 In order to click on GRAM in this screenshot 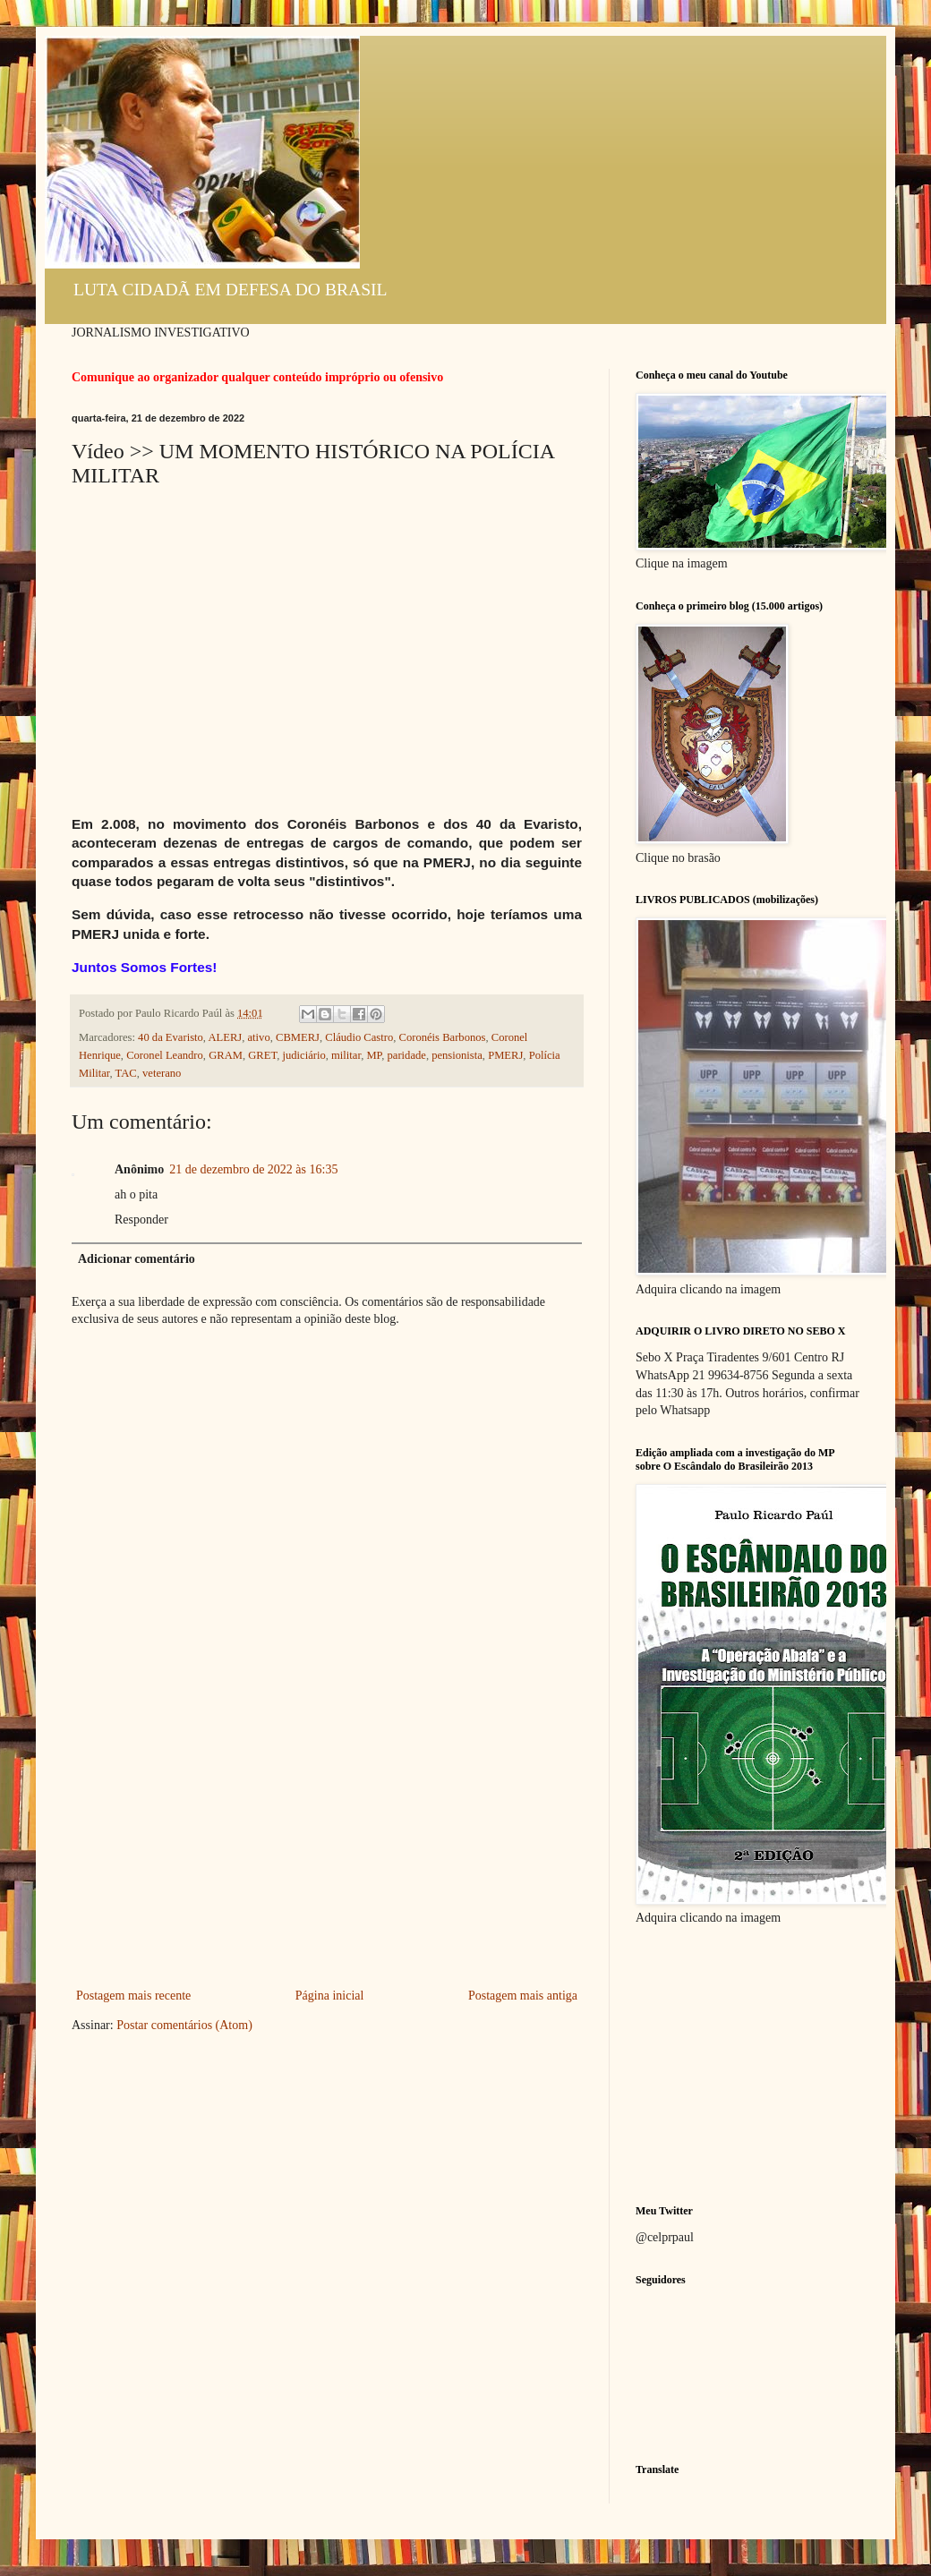, I will do `click(226, 1055)`.